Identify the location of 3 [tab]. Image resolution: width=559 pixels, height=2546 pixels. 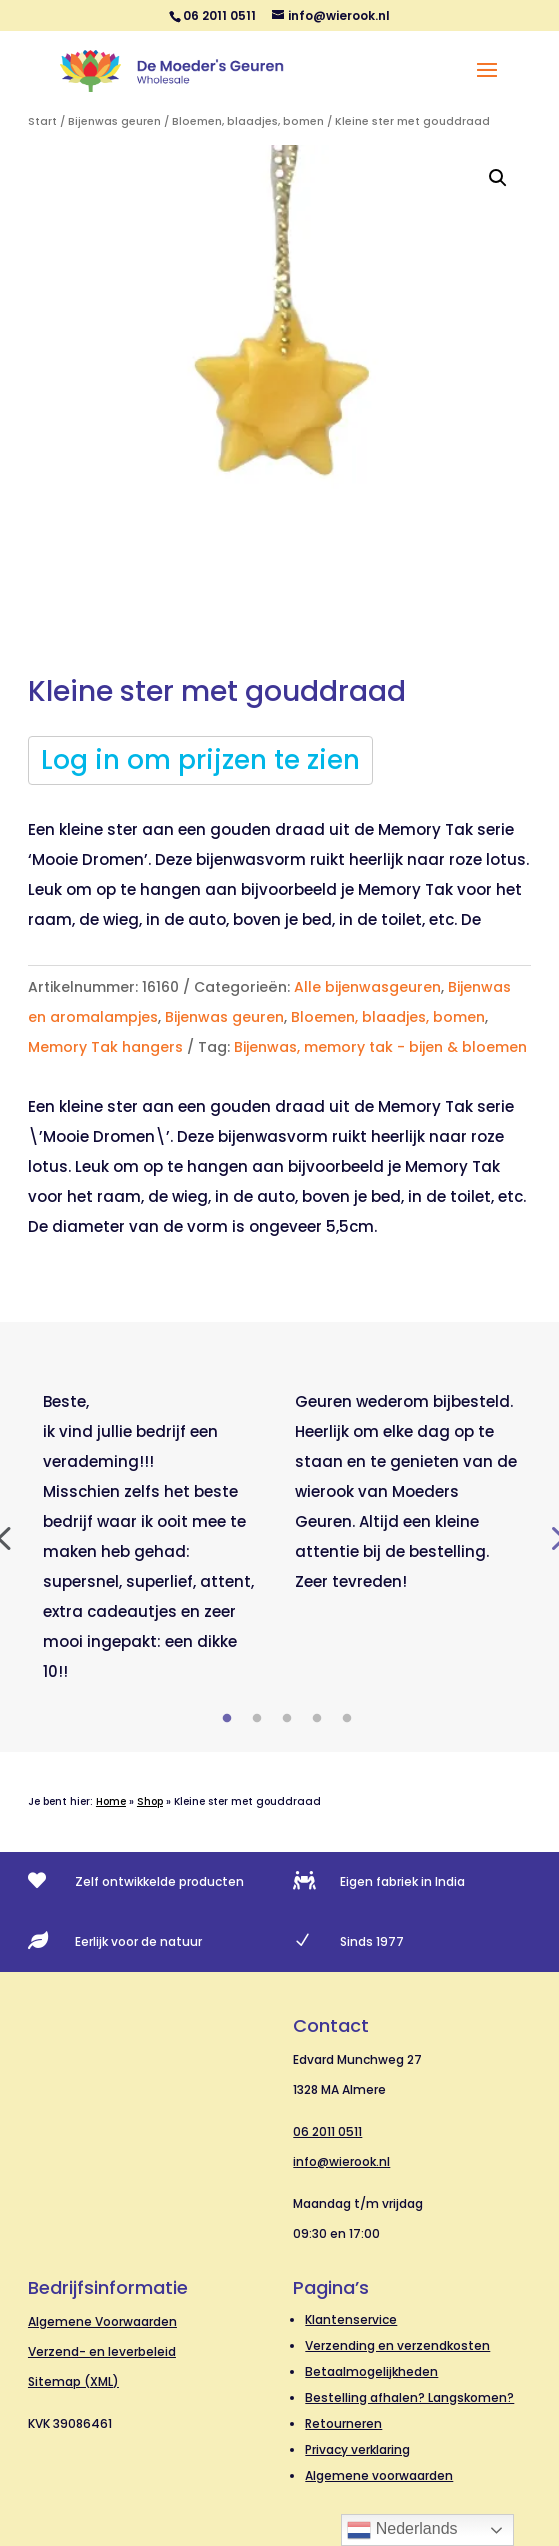
(287, 1719).